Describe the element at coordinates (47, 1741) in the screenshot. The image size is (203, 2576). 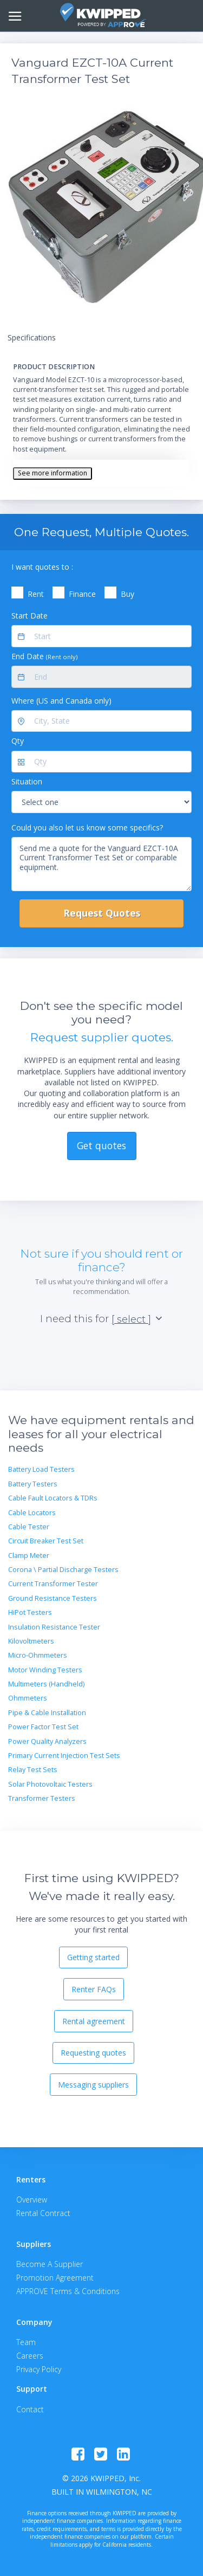
I see `Power Quality Analyzers` at that location.